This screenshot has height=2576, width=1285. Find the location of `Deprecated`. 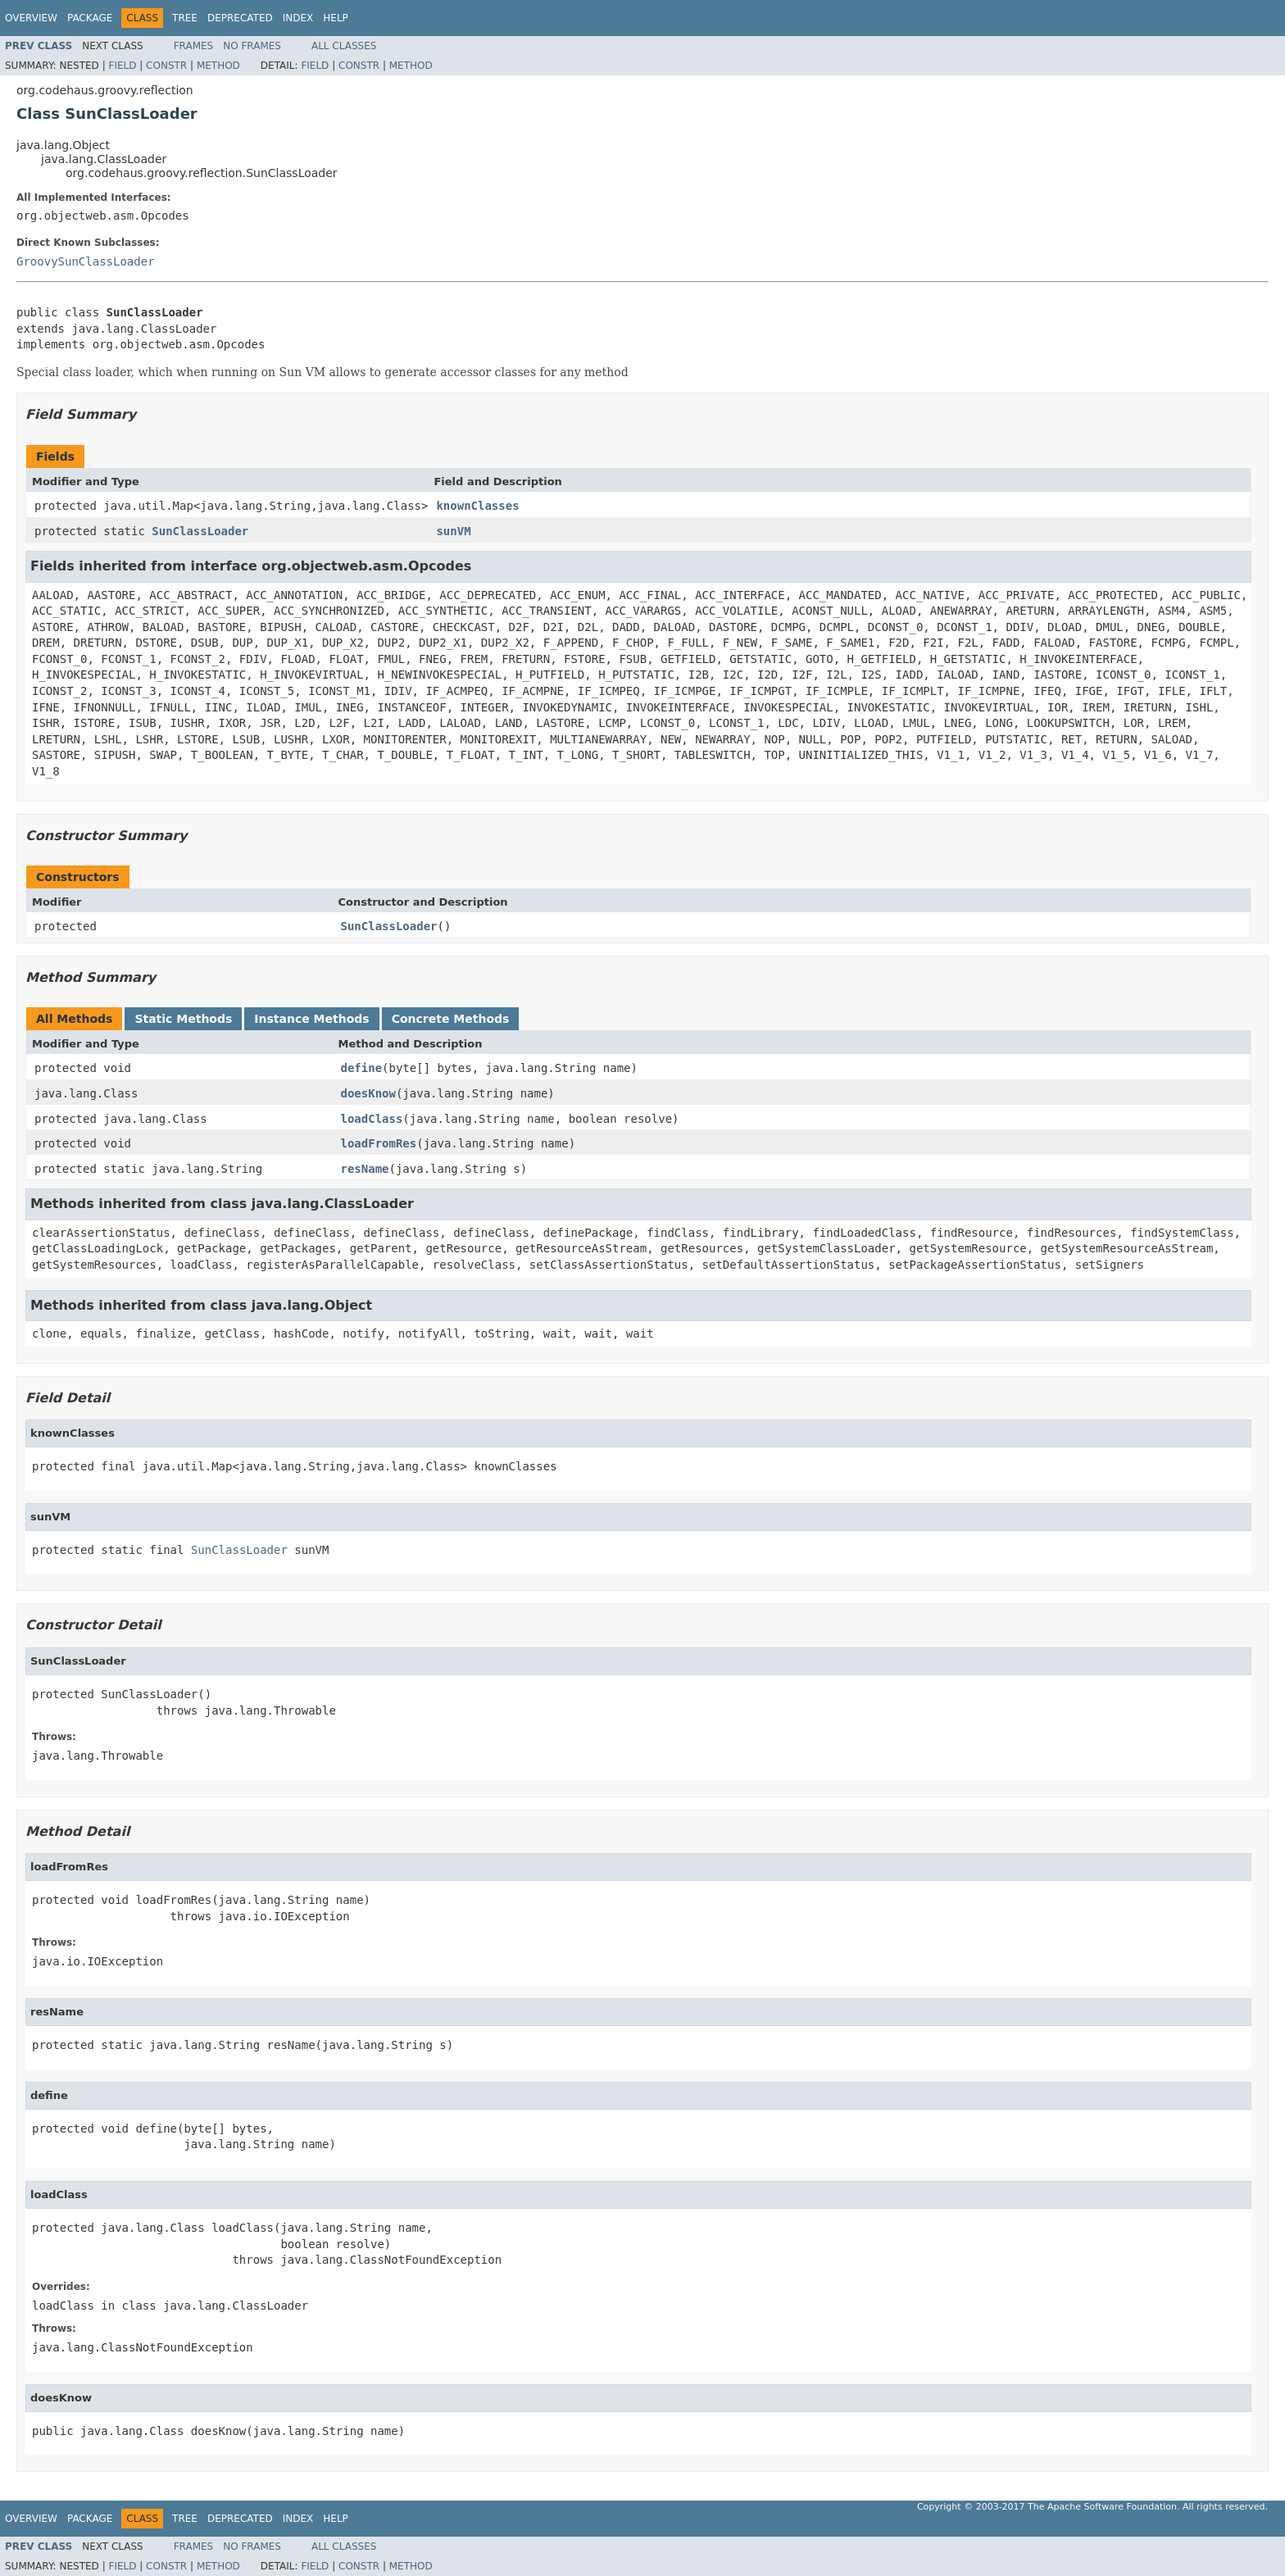

Deprecated is located at coordinates (240, 18).